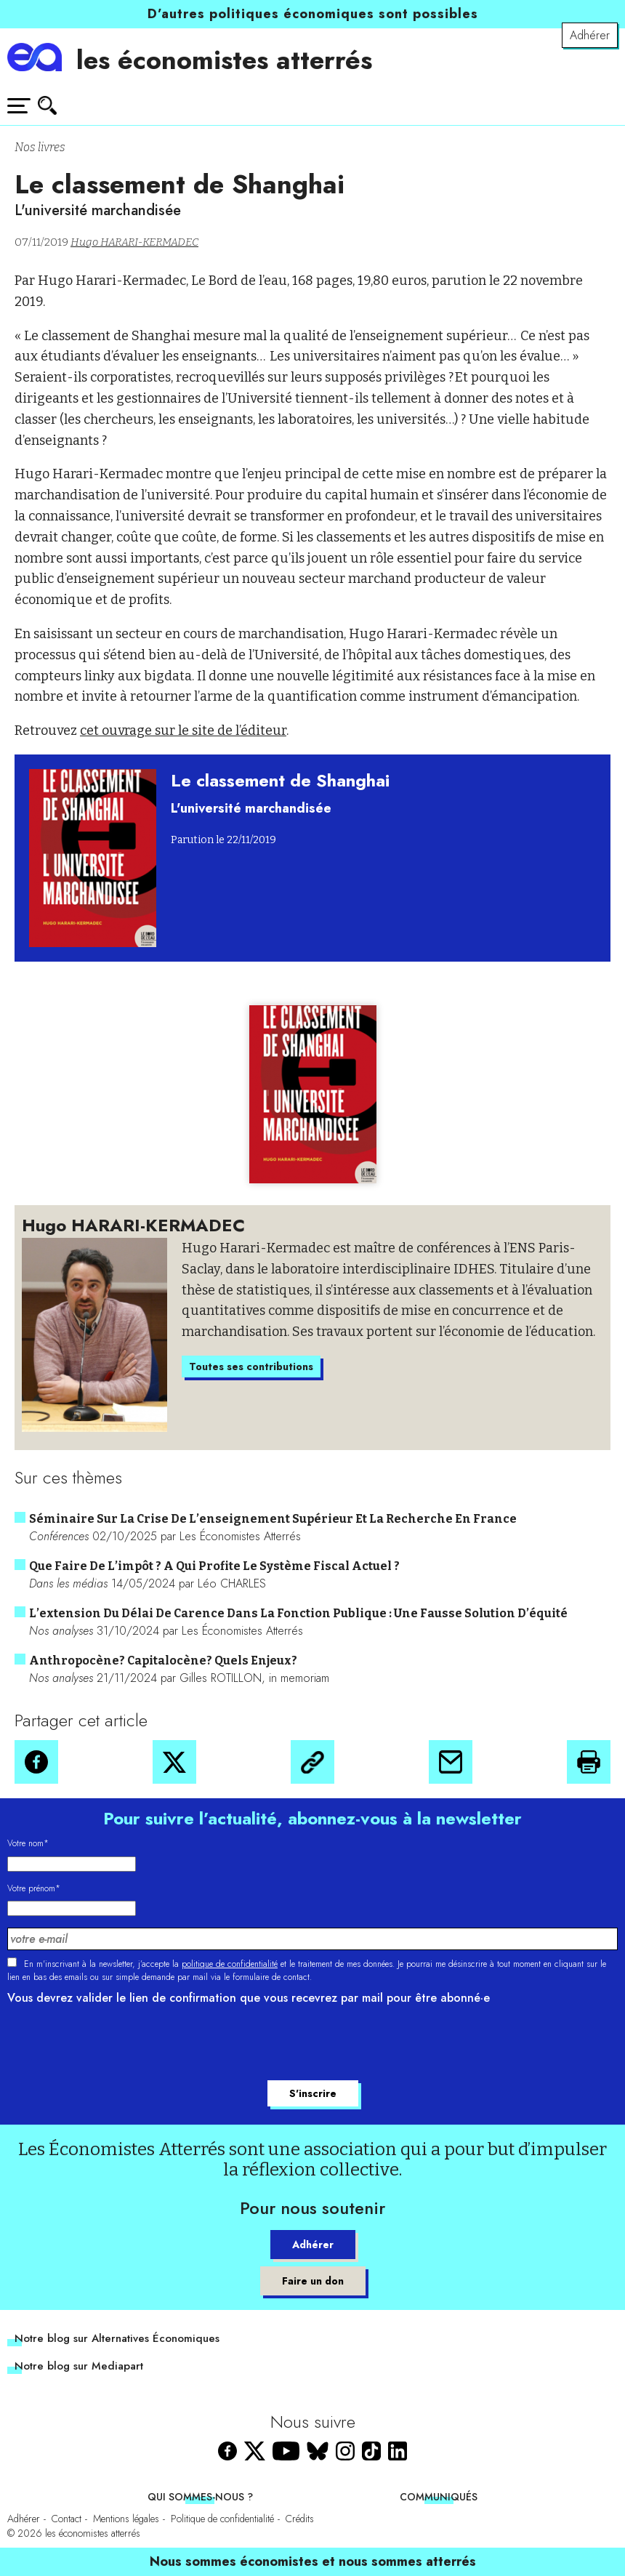  What do you see at coordinates (183, 730) in the screenshot?
I see `cet ouvrage sur le site de l’éditeur` at bounding box center [183, 730].